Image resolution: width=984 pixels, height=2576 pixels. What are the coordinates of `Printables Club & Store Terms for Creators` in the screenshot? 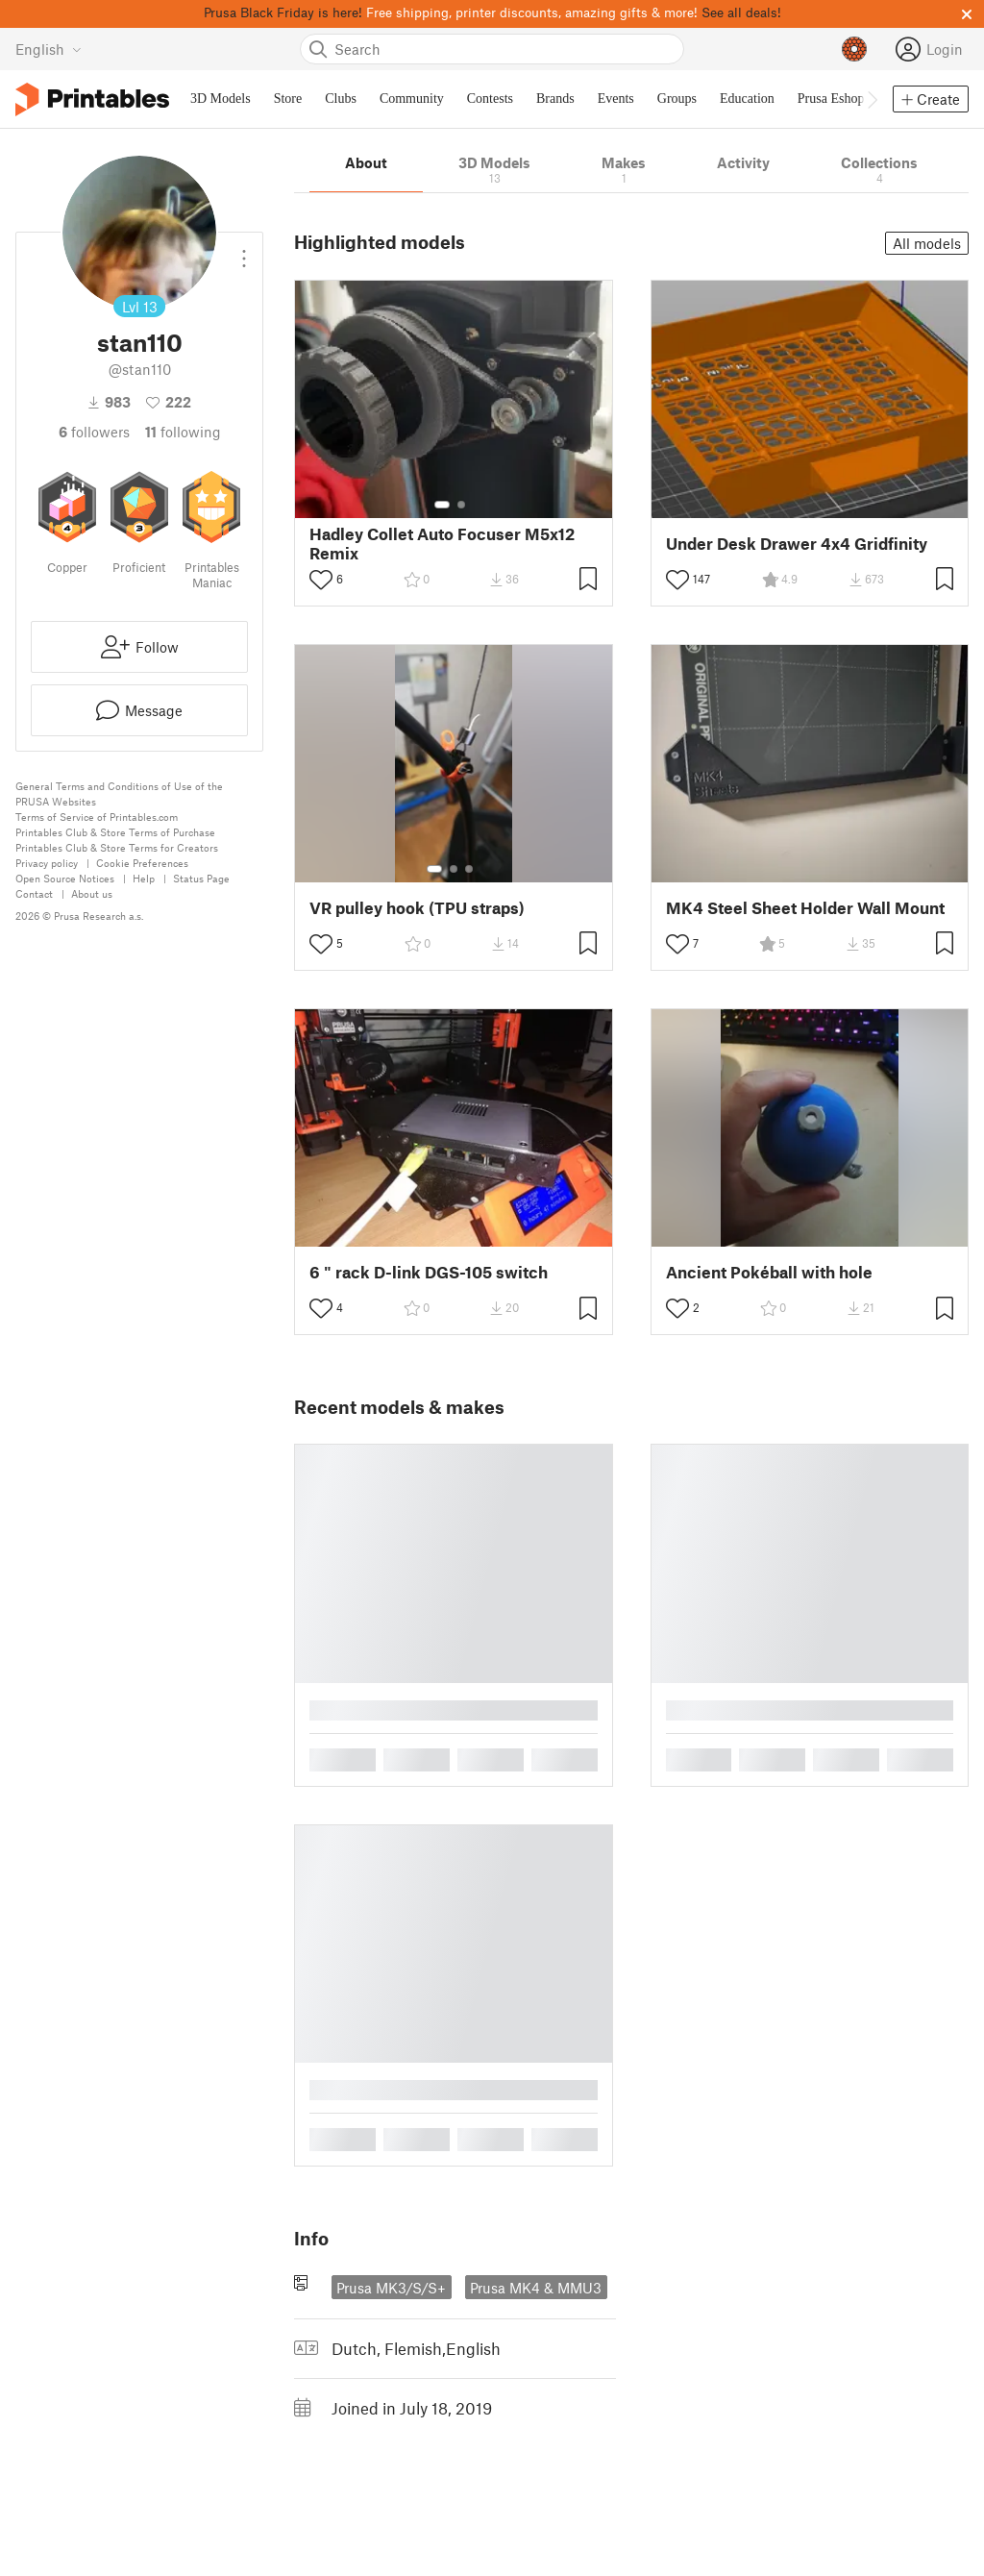 It's located at (116, 847).